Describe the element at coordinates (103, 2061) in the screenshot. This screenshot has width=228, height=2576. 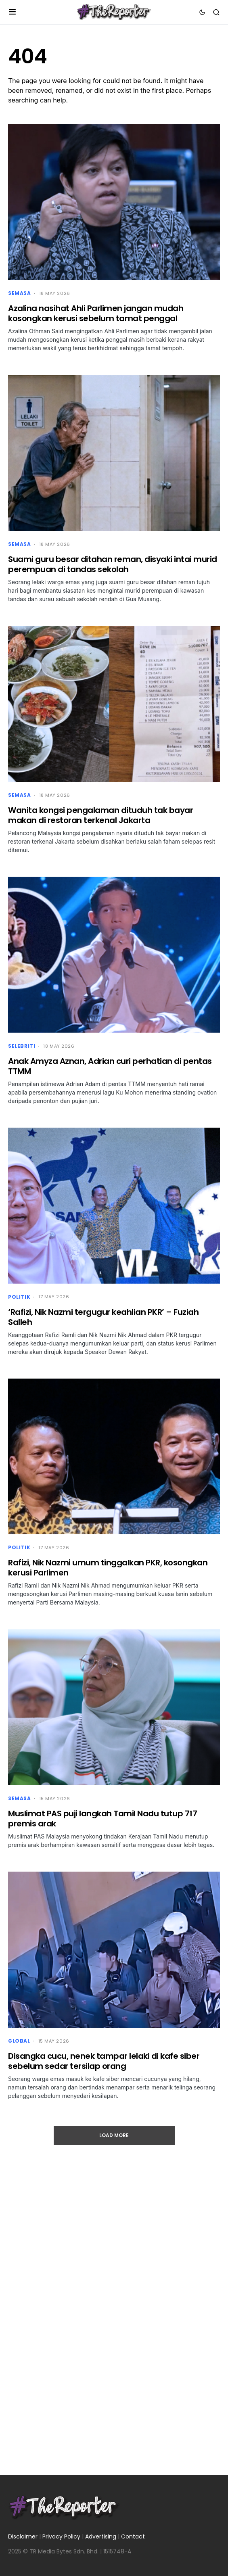
I see `Disangka cucu, nenek tampar lelaki di kafe siber sebelum sedar tersilap orang` at that location.